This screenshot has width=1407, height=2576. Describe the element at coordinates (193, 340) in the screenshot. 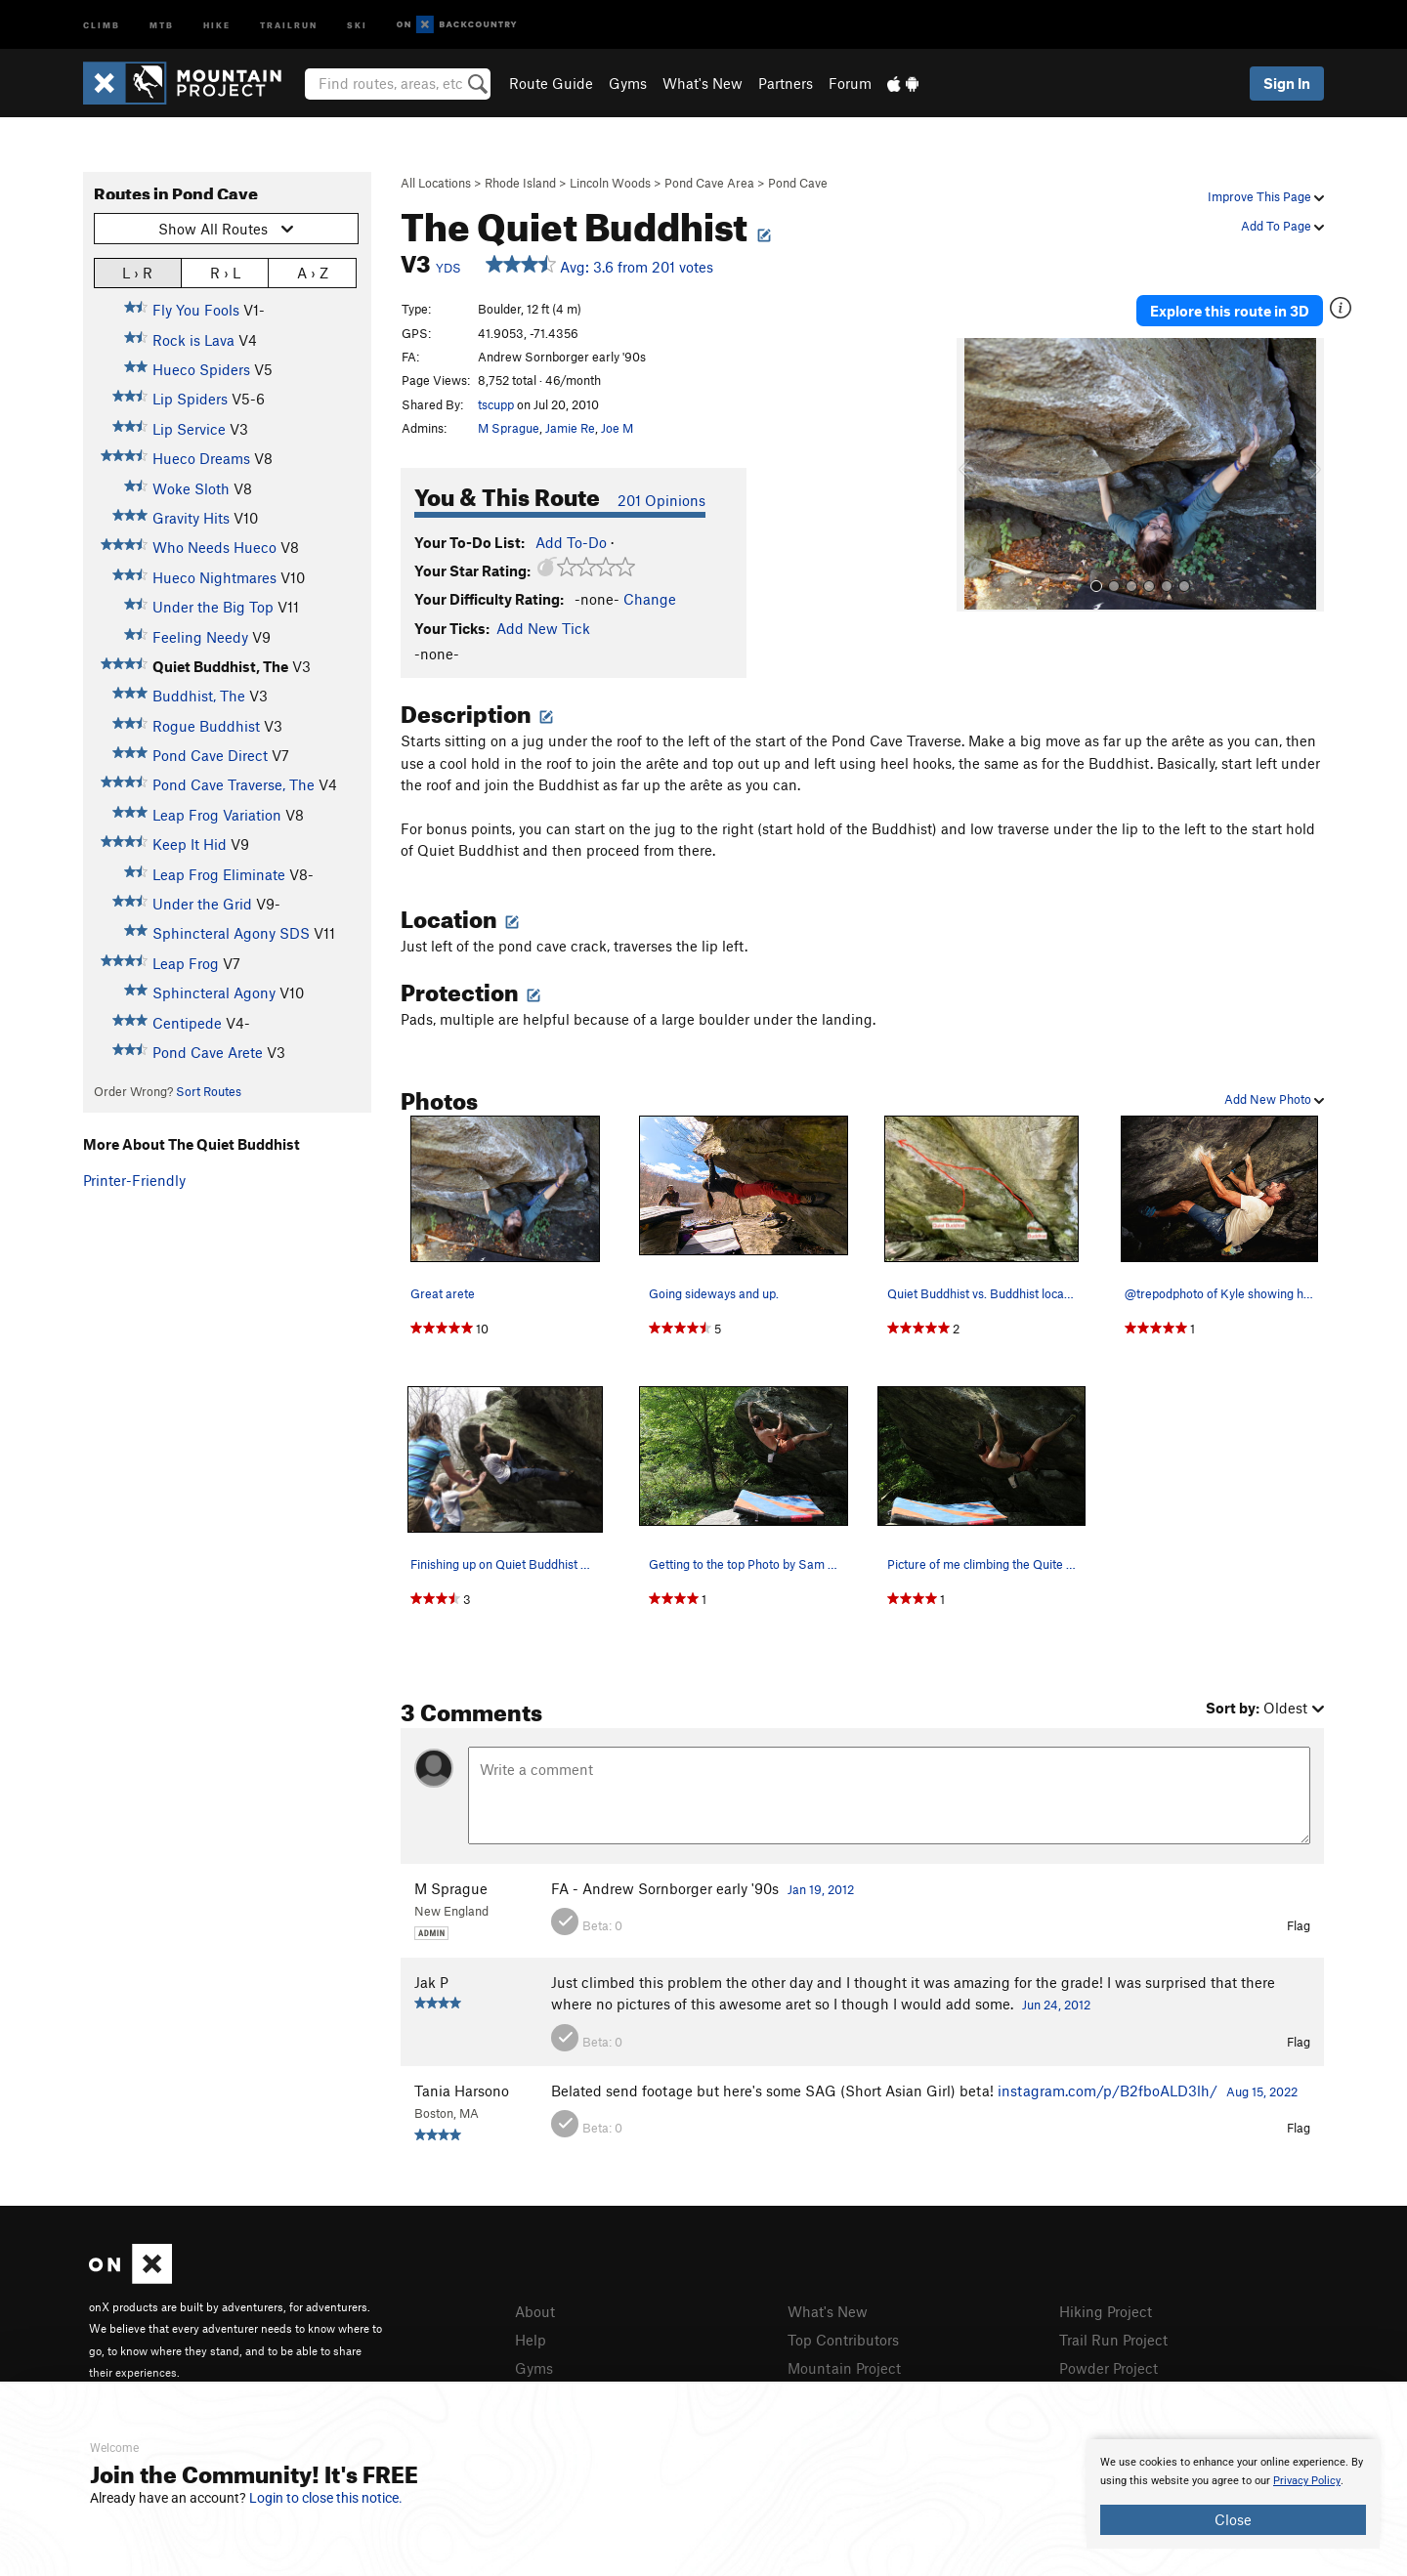

I see `Rock is Lava` at that location.